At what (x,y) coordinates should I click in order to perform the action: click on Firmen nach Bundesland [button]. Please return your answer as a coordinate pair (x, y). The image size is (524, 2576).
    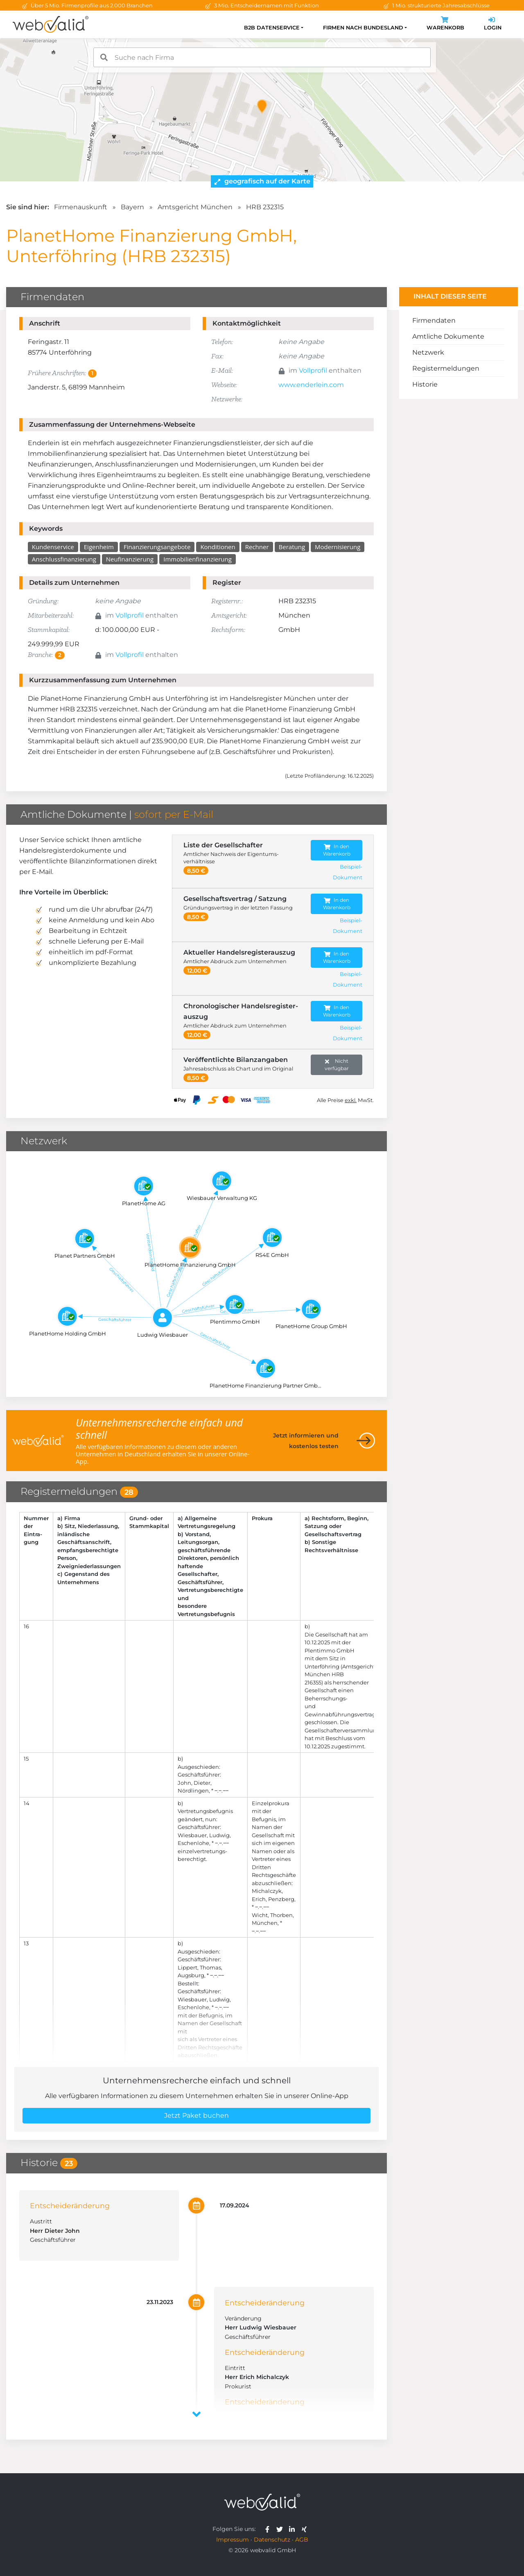
    Looking at the image, I should click on (363, 28).